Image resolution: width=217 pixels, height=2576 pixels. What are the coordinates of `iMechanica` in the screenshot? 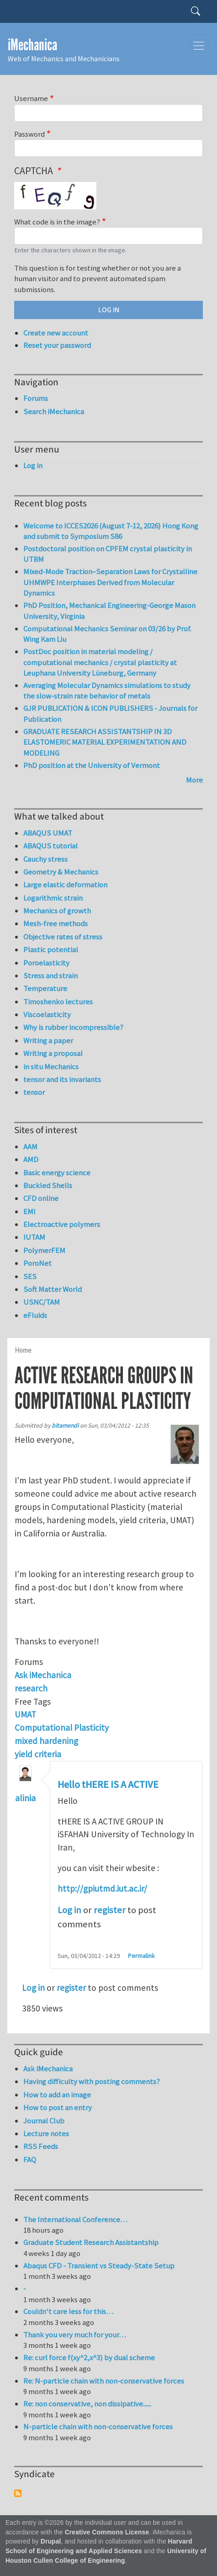 It's located at (32, 44).